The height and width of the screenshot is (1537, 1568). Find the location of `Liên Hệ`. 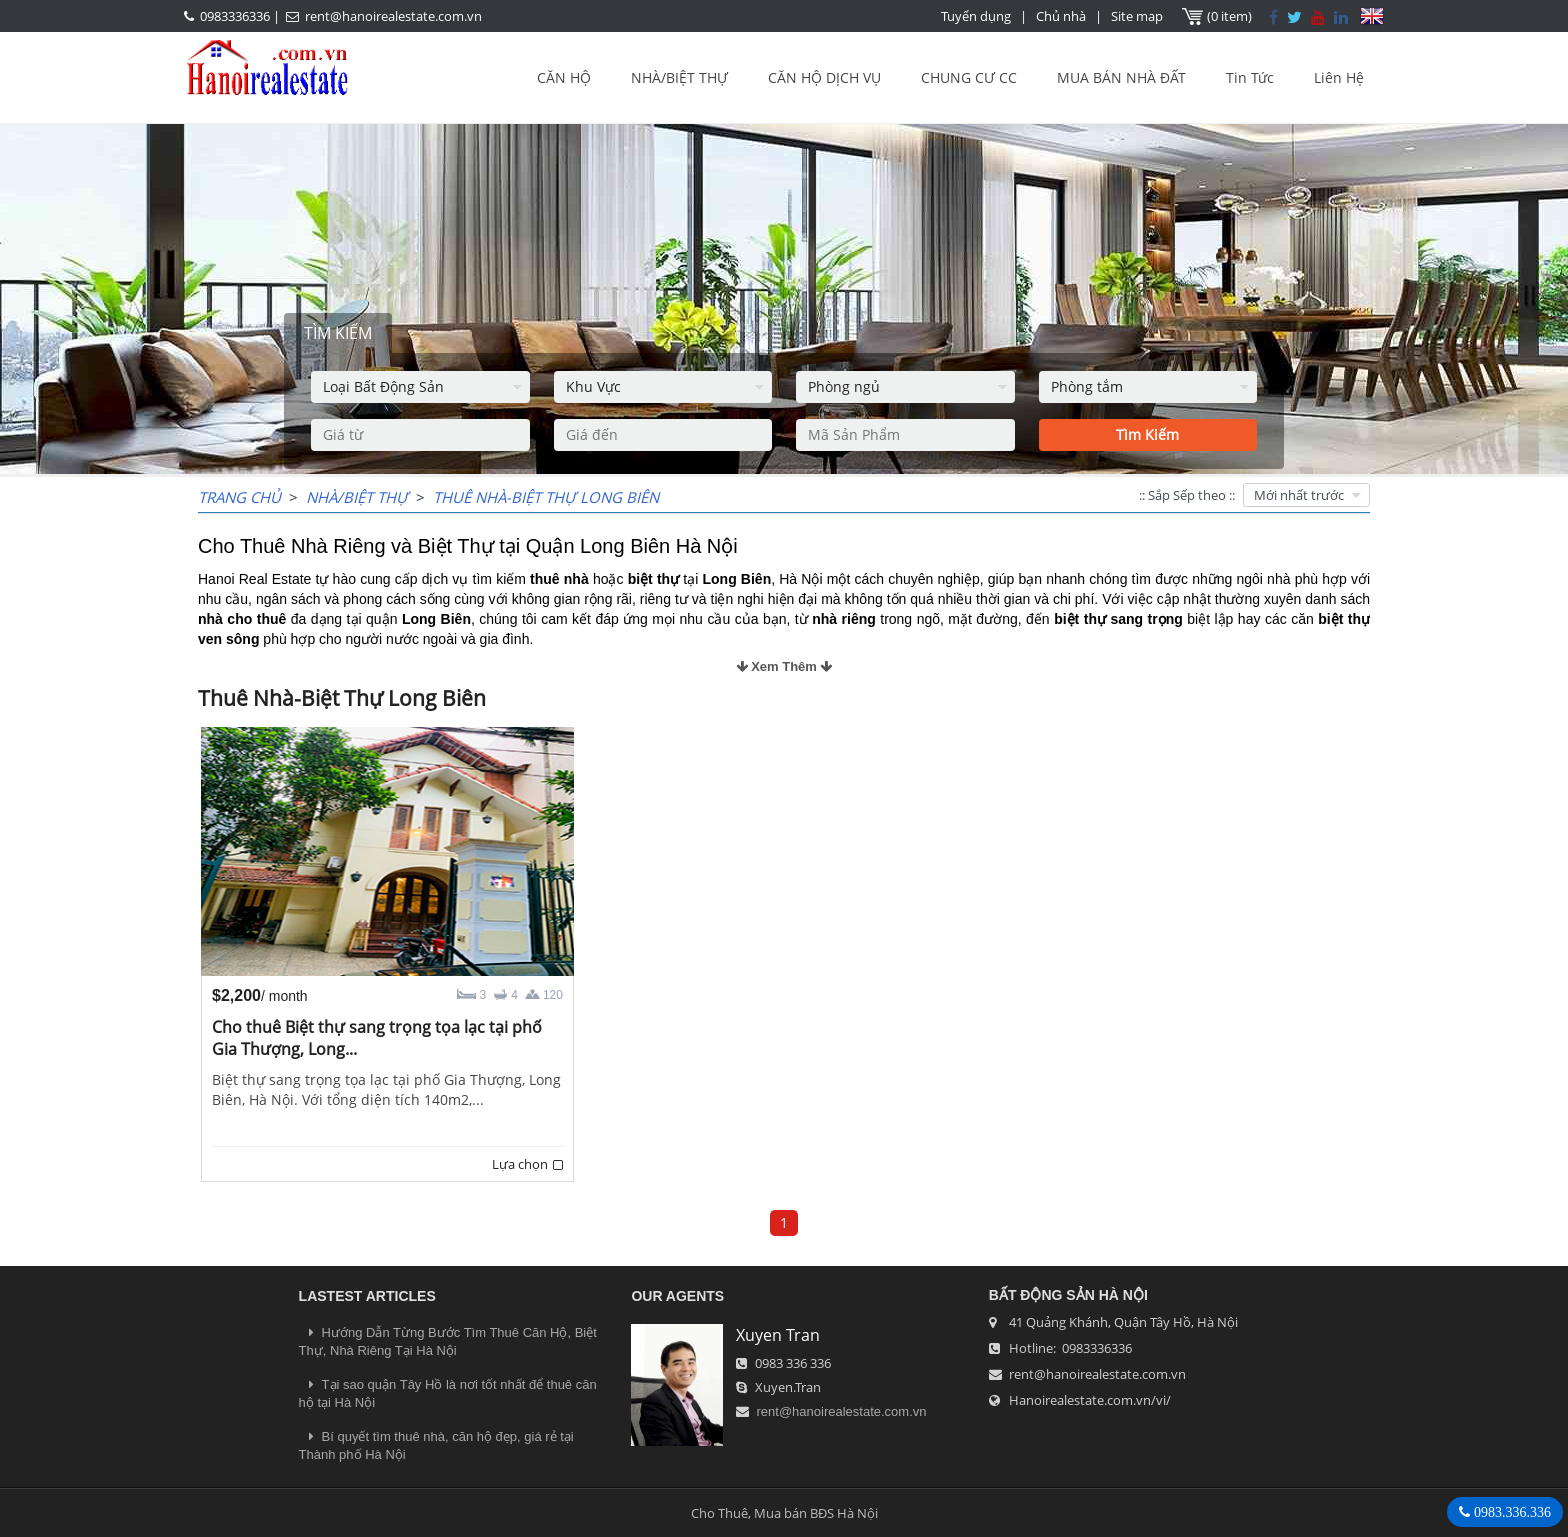

Liên Hệ is located at coordinates (1339, 77).